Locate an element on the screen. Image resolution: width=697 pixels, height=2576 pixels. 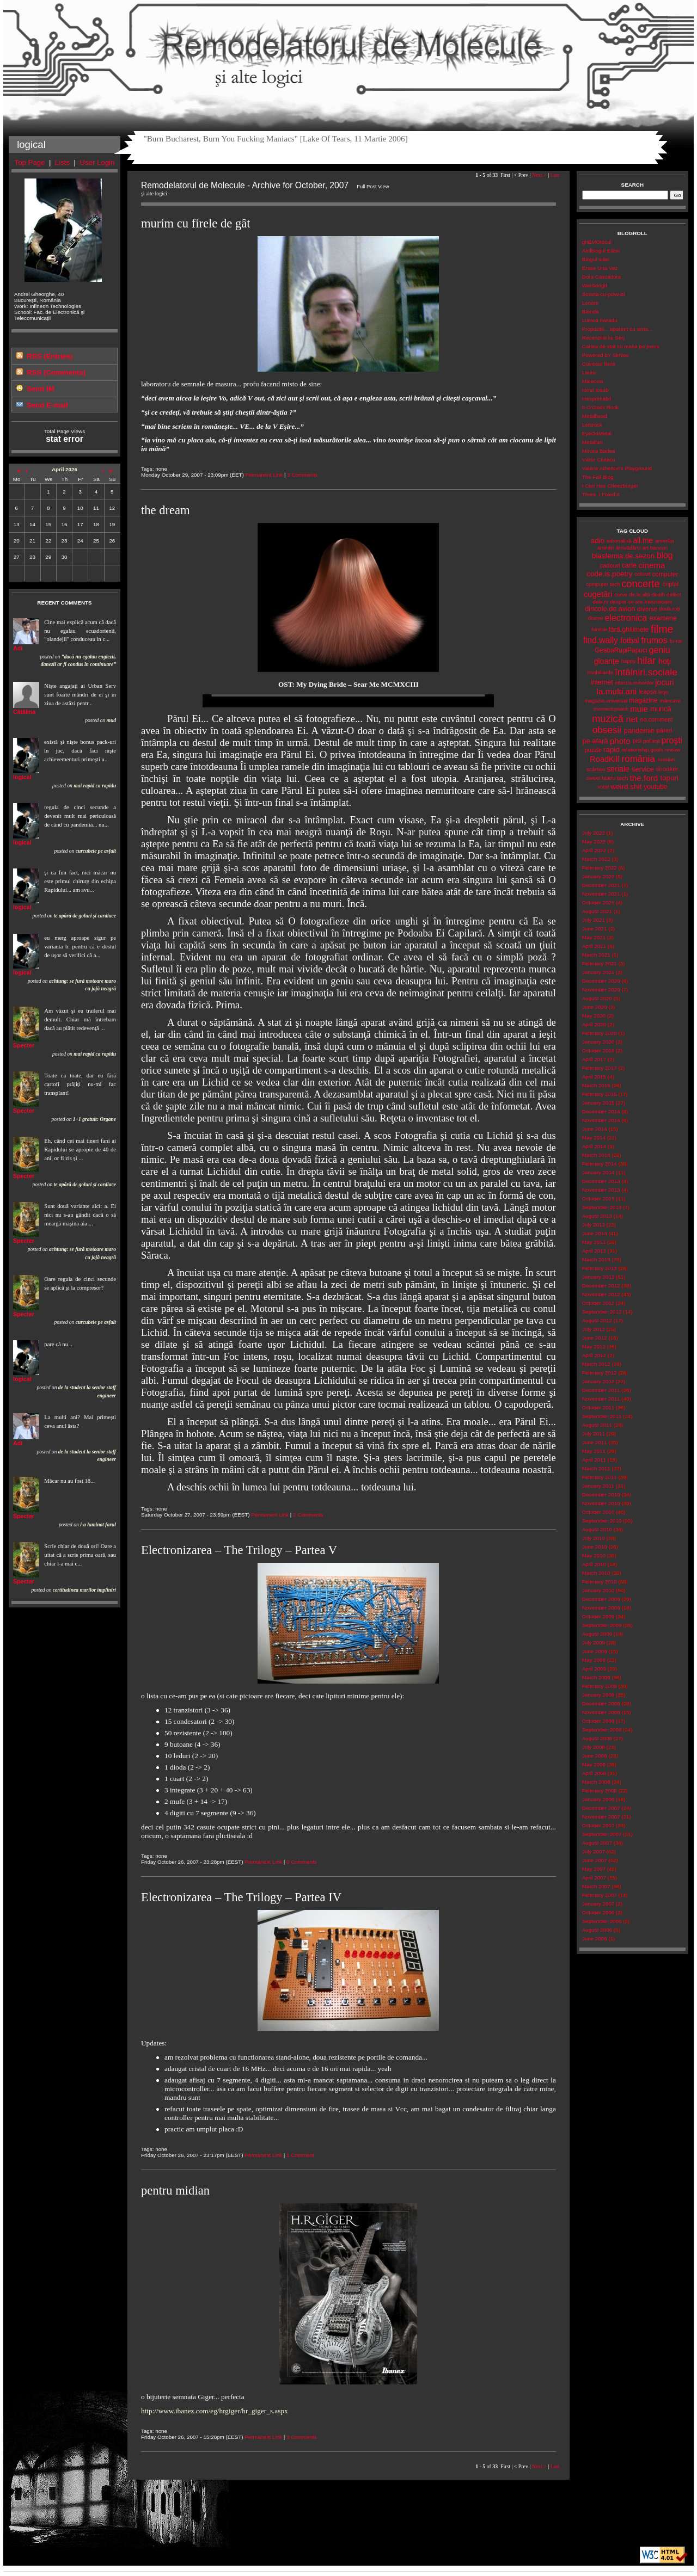
September 2012 is located at coordinates (602, 1312).